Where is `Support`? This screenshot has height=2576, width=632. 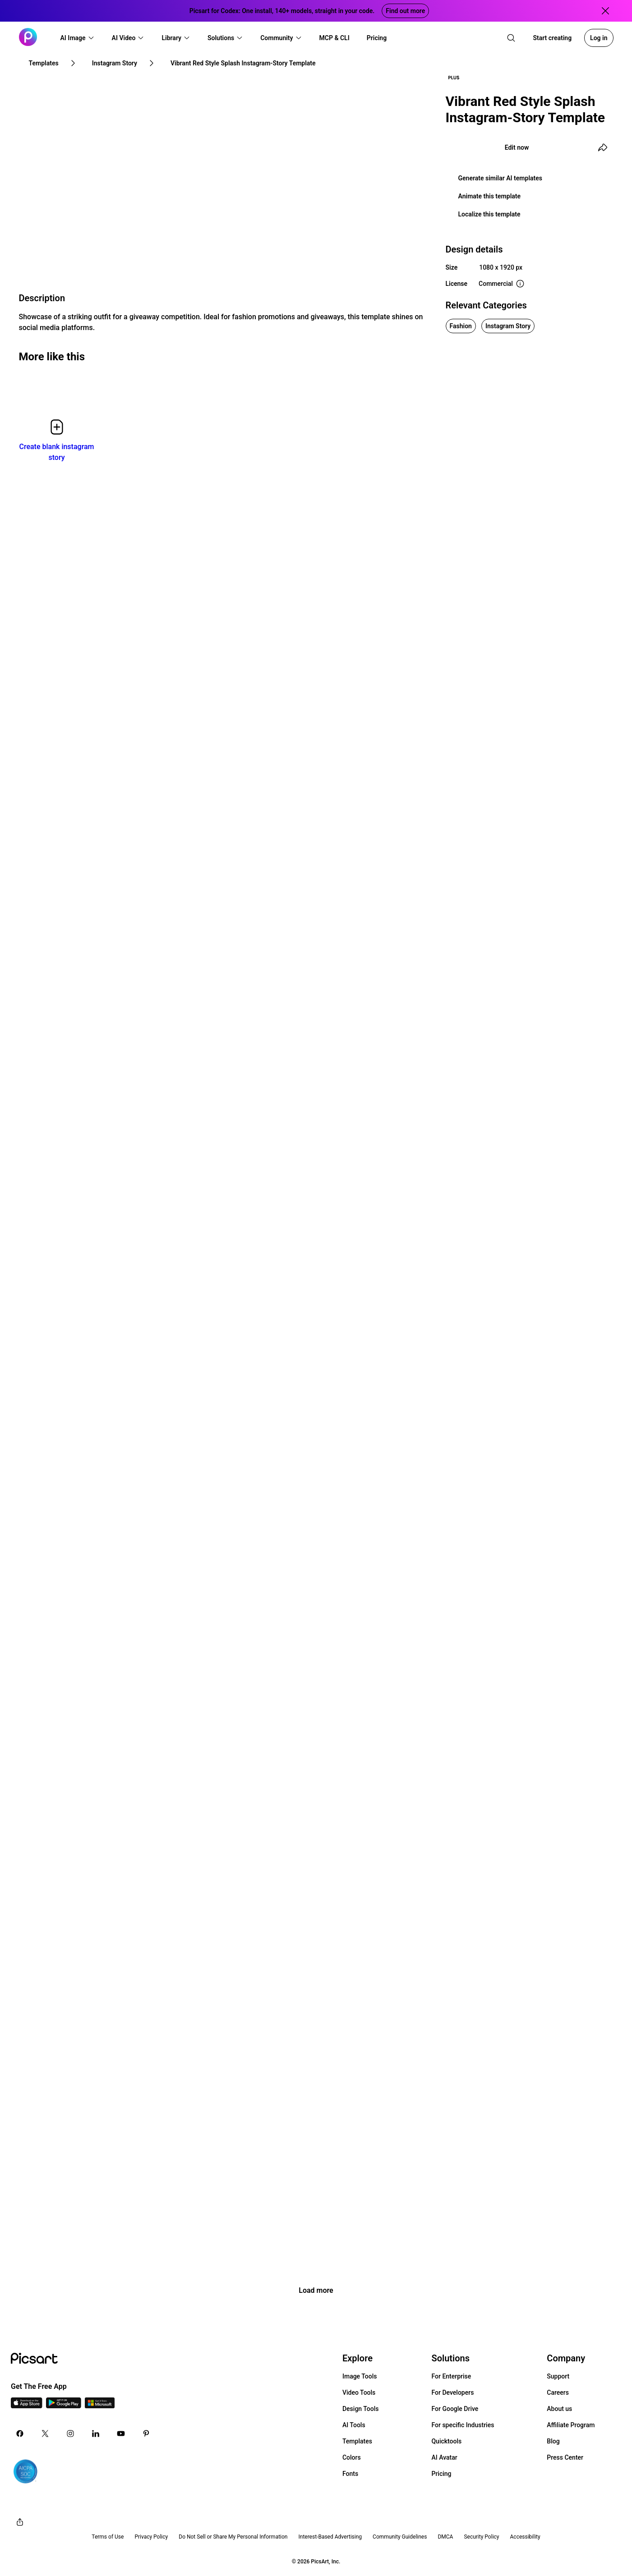 Support is located at coordinates (558, 2376).